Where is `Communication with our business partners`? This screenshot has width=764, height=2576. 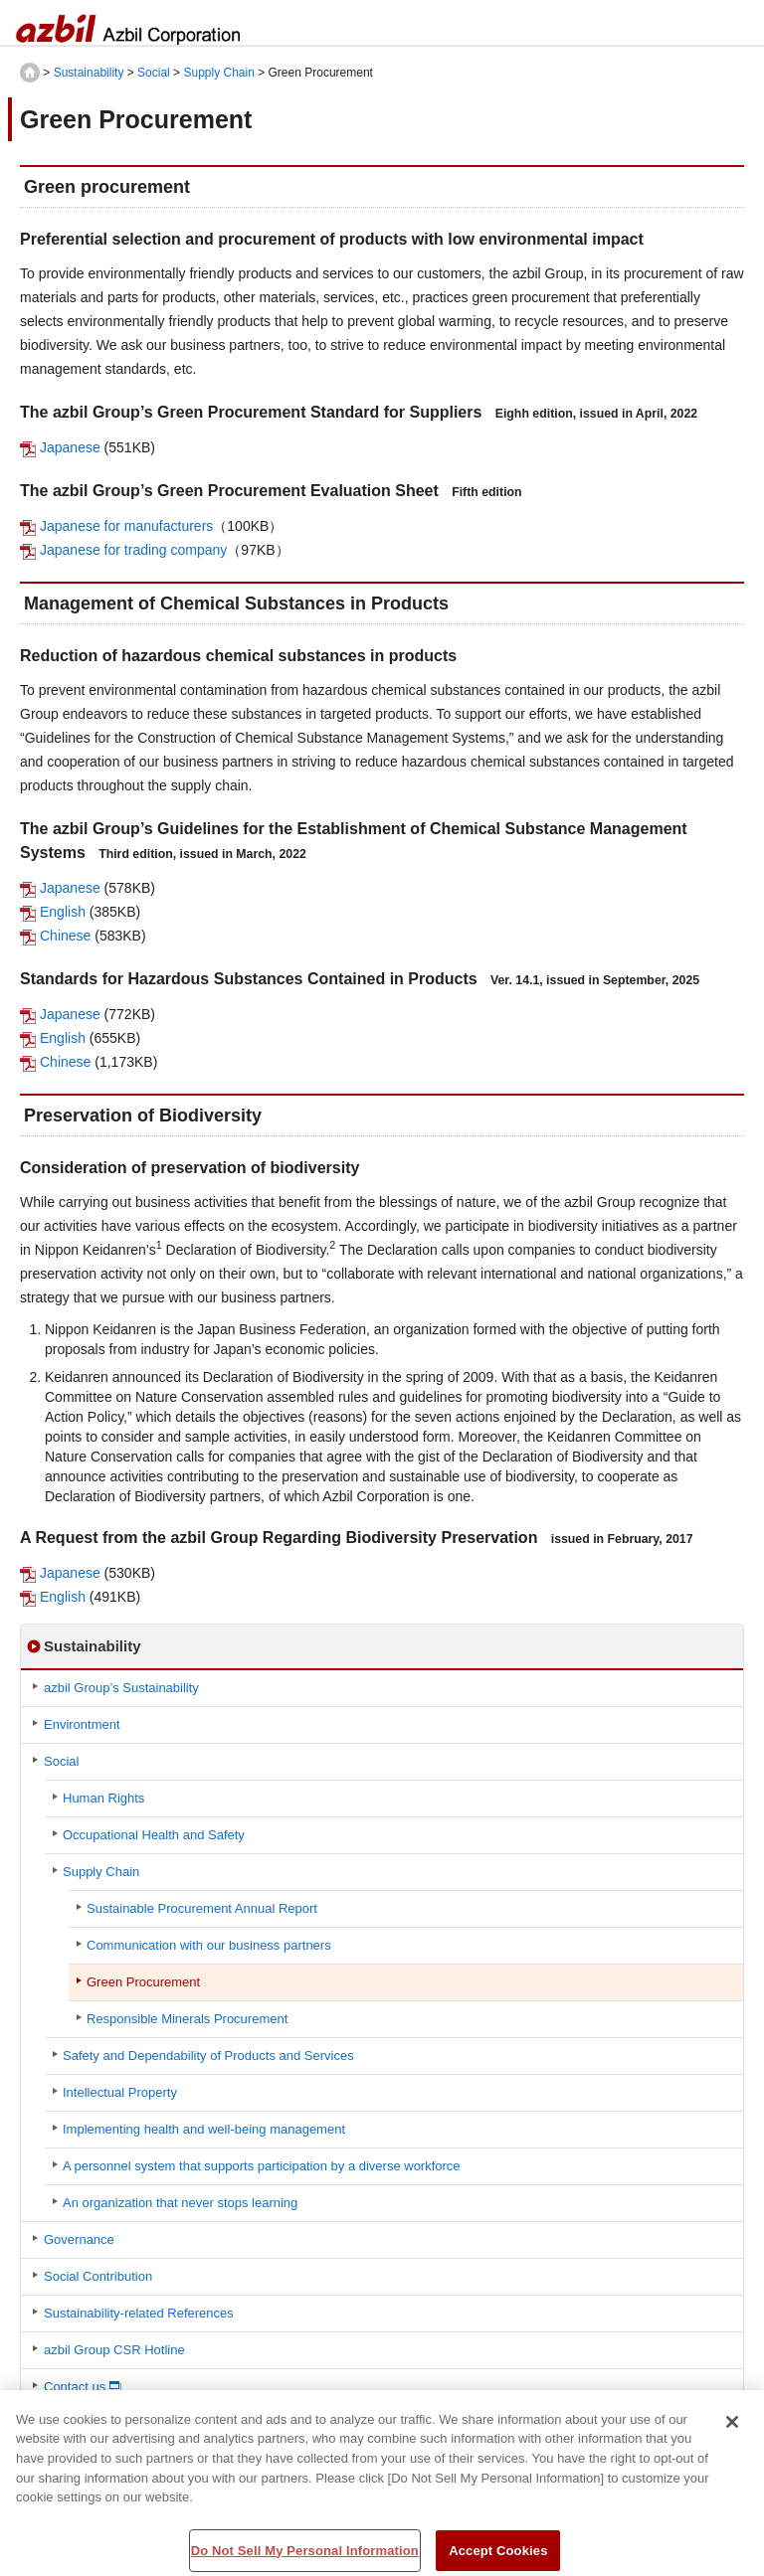
Communication with our business partners is located at coordinates (209, 1945).